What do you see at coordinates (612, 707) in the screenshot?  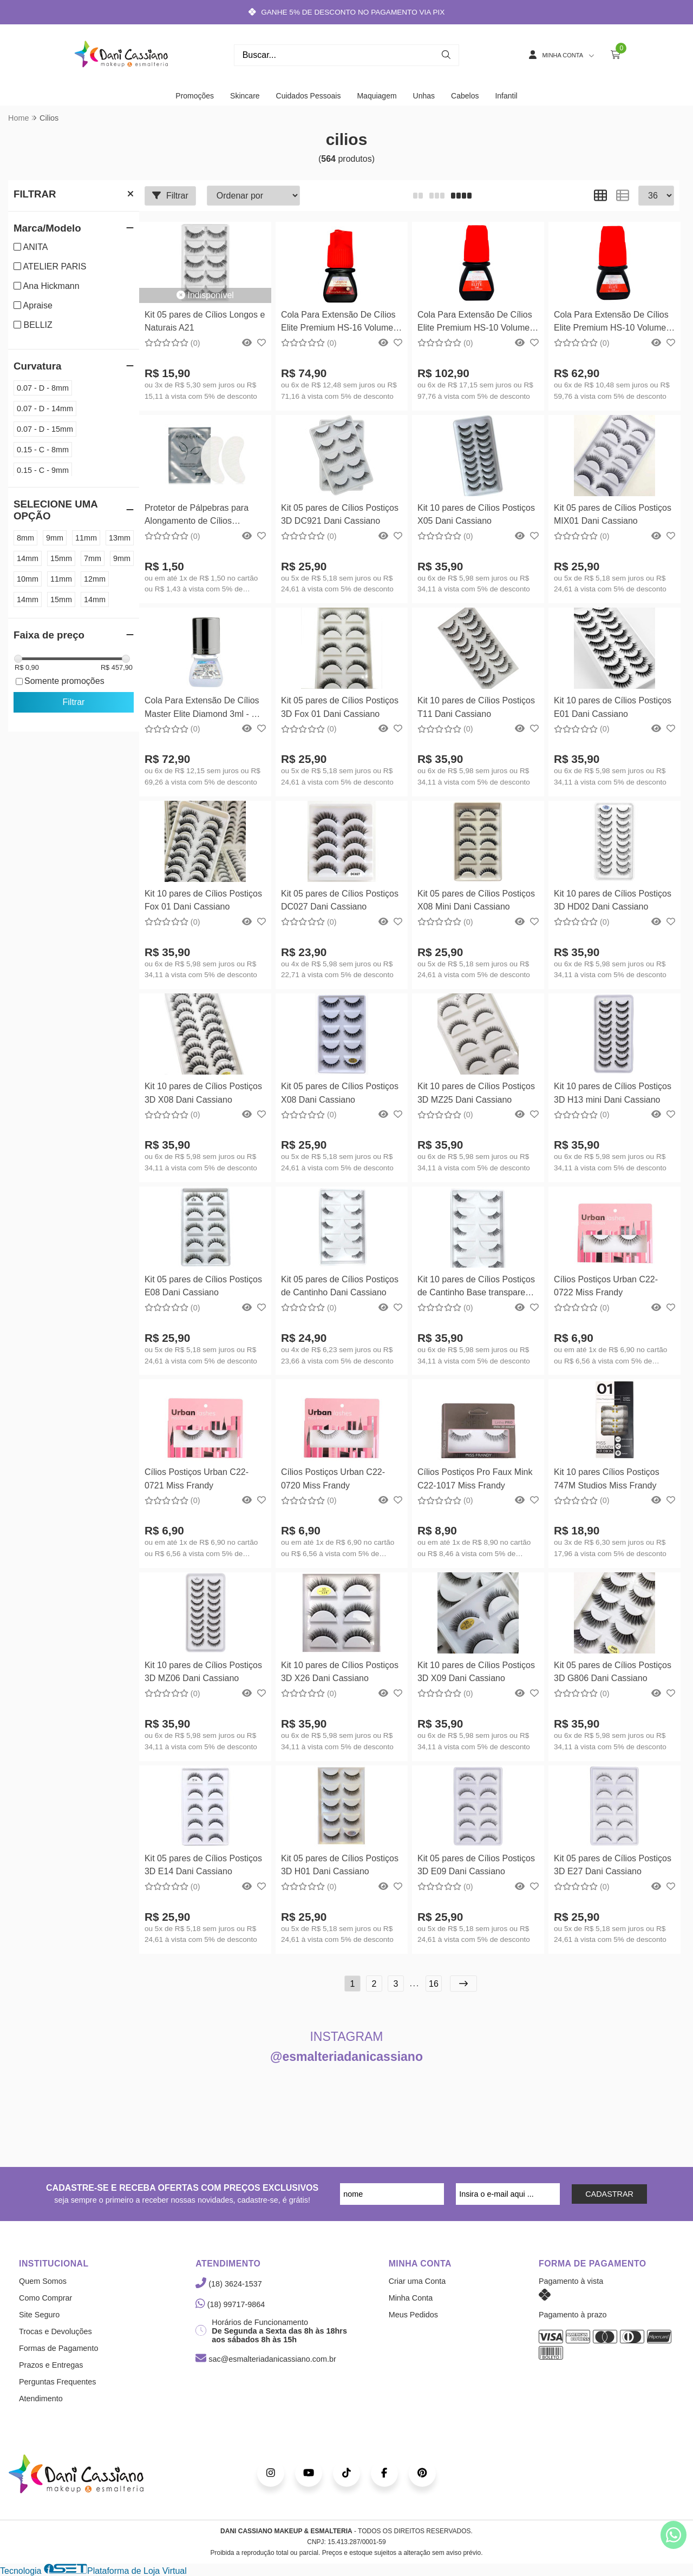 I see `Kit 10 pares de Cílios Postiços E01 Dani Cassiano` at bounding box center [612, 707].